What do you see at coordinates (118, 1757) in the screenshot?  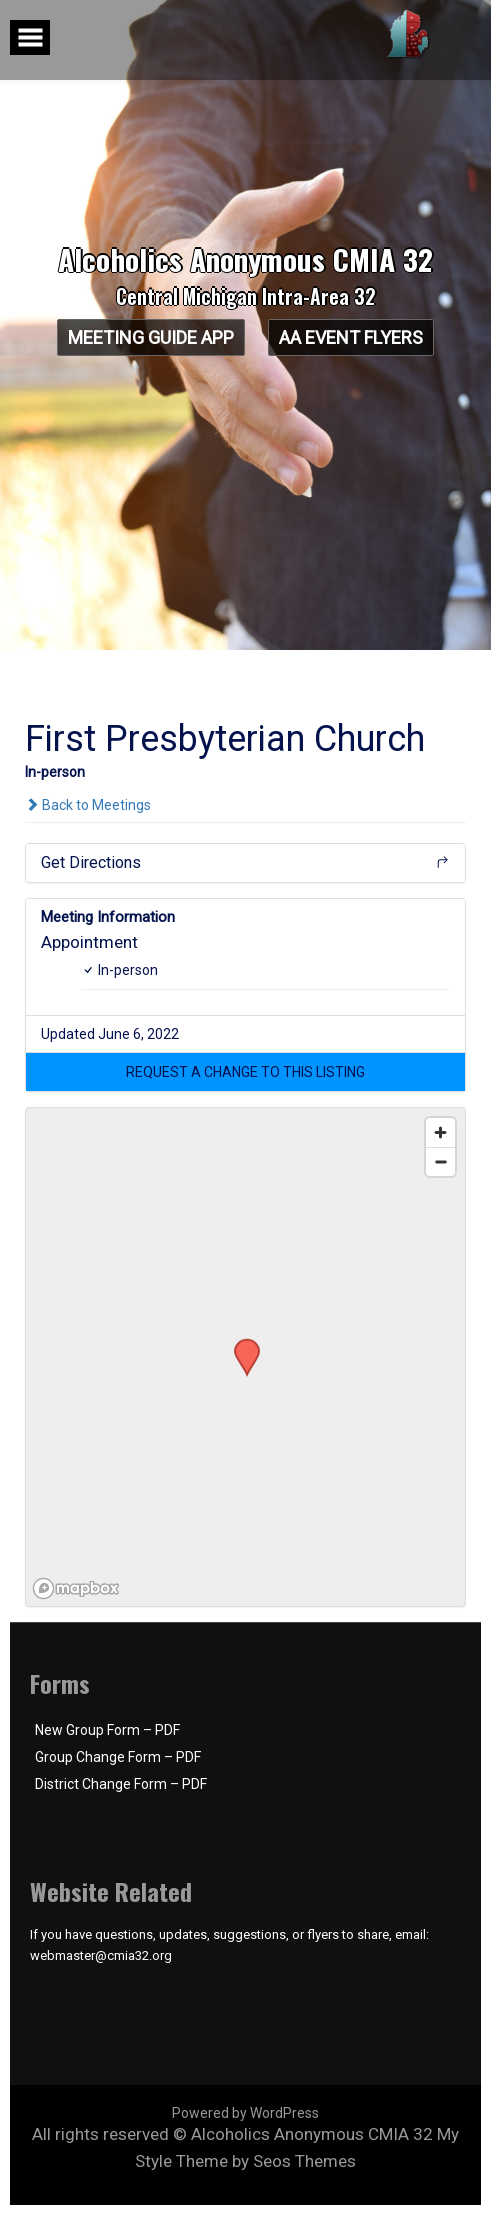 I see `Group Change Form – PDF` at bounding box center [118, 1757].